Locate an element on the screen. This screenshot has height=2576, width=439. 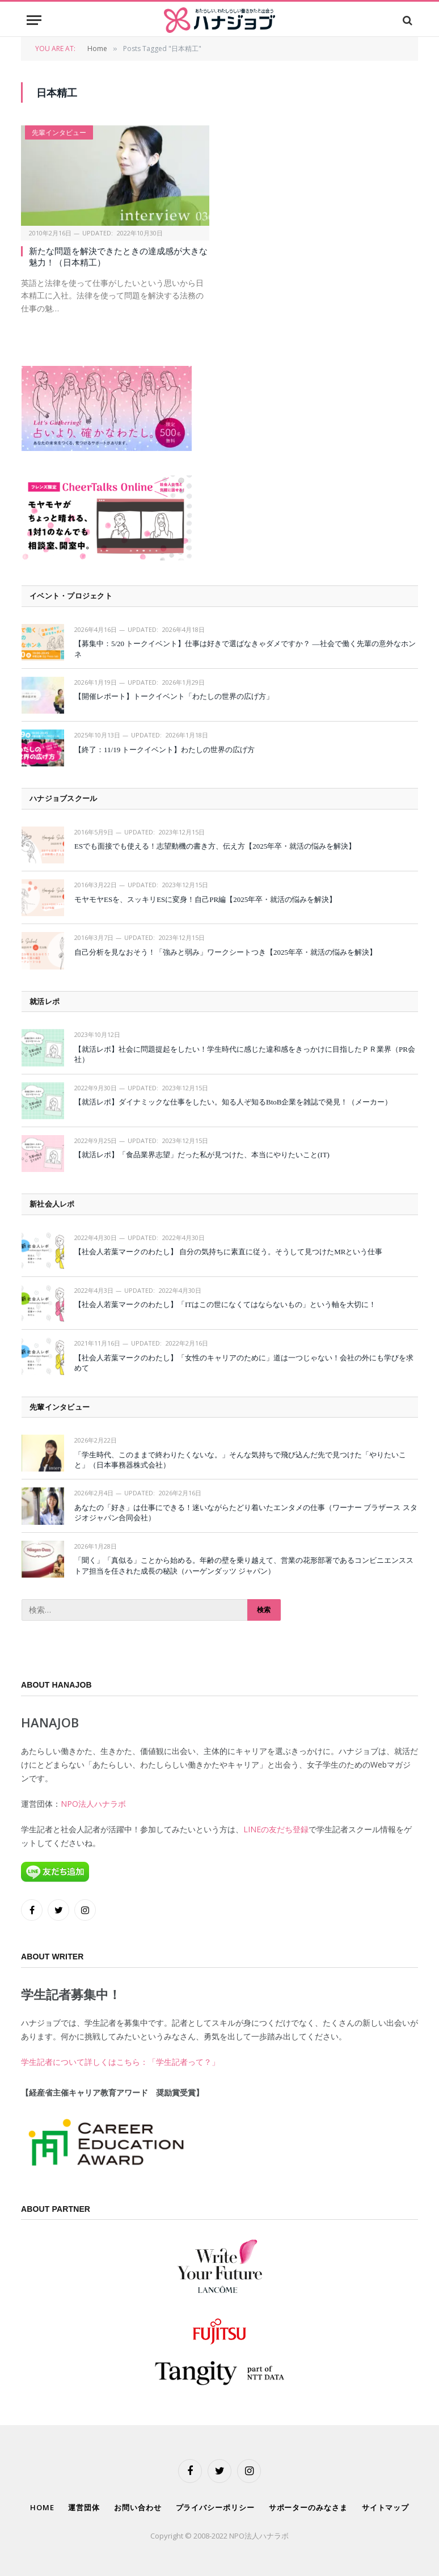
[Menu] is located at coordinates (34, 20).